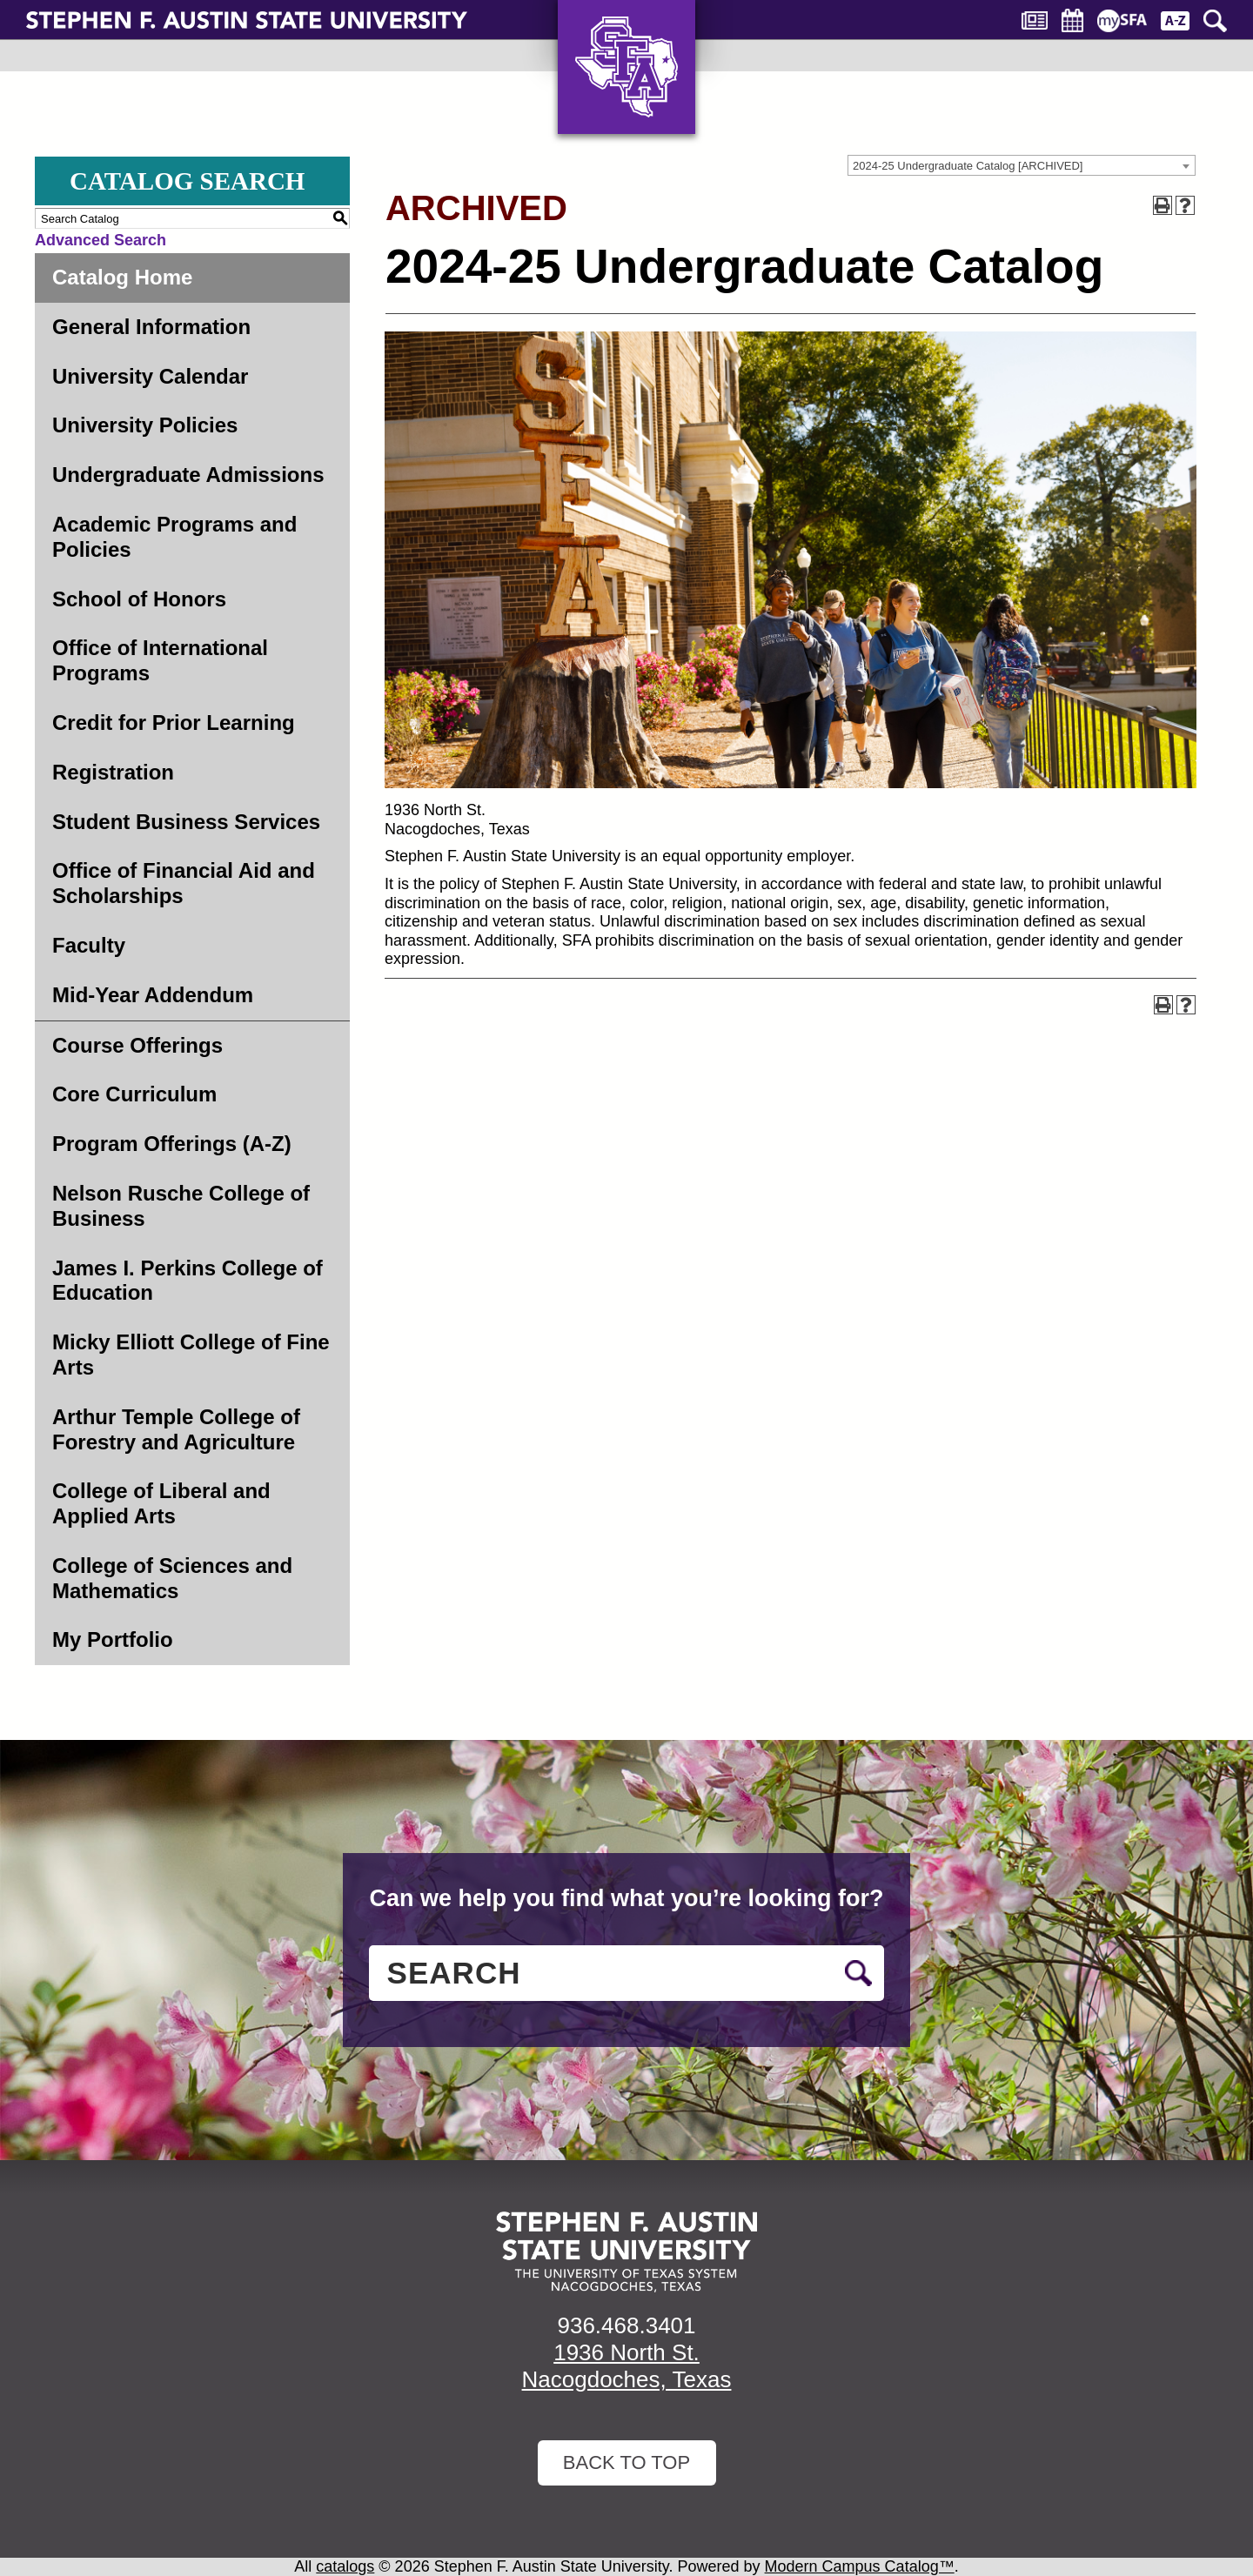 Image resolution: width=1253 pixels, height=2576 pixels. What do you see at coordinates (188, 474) in the screenshot?
I see `Undergraduate Admissions` at bounding box center [188, 474].